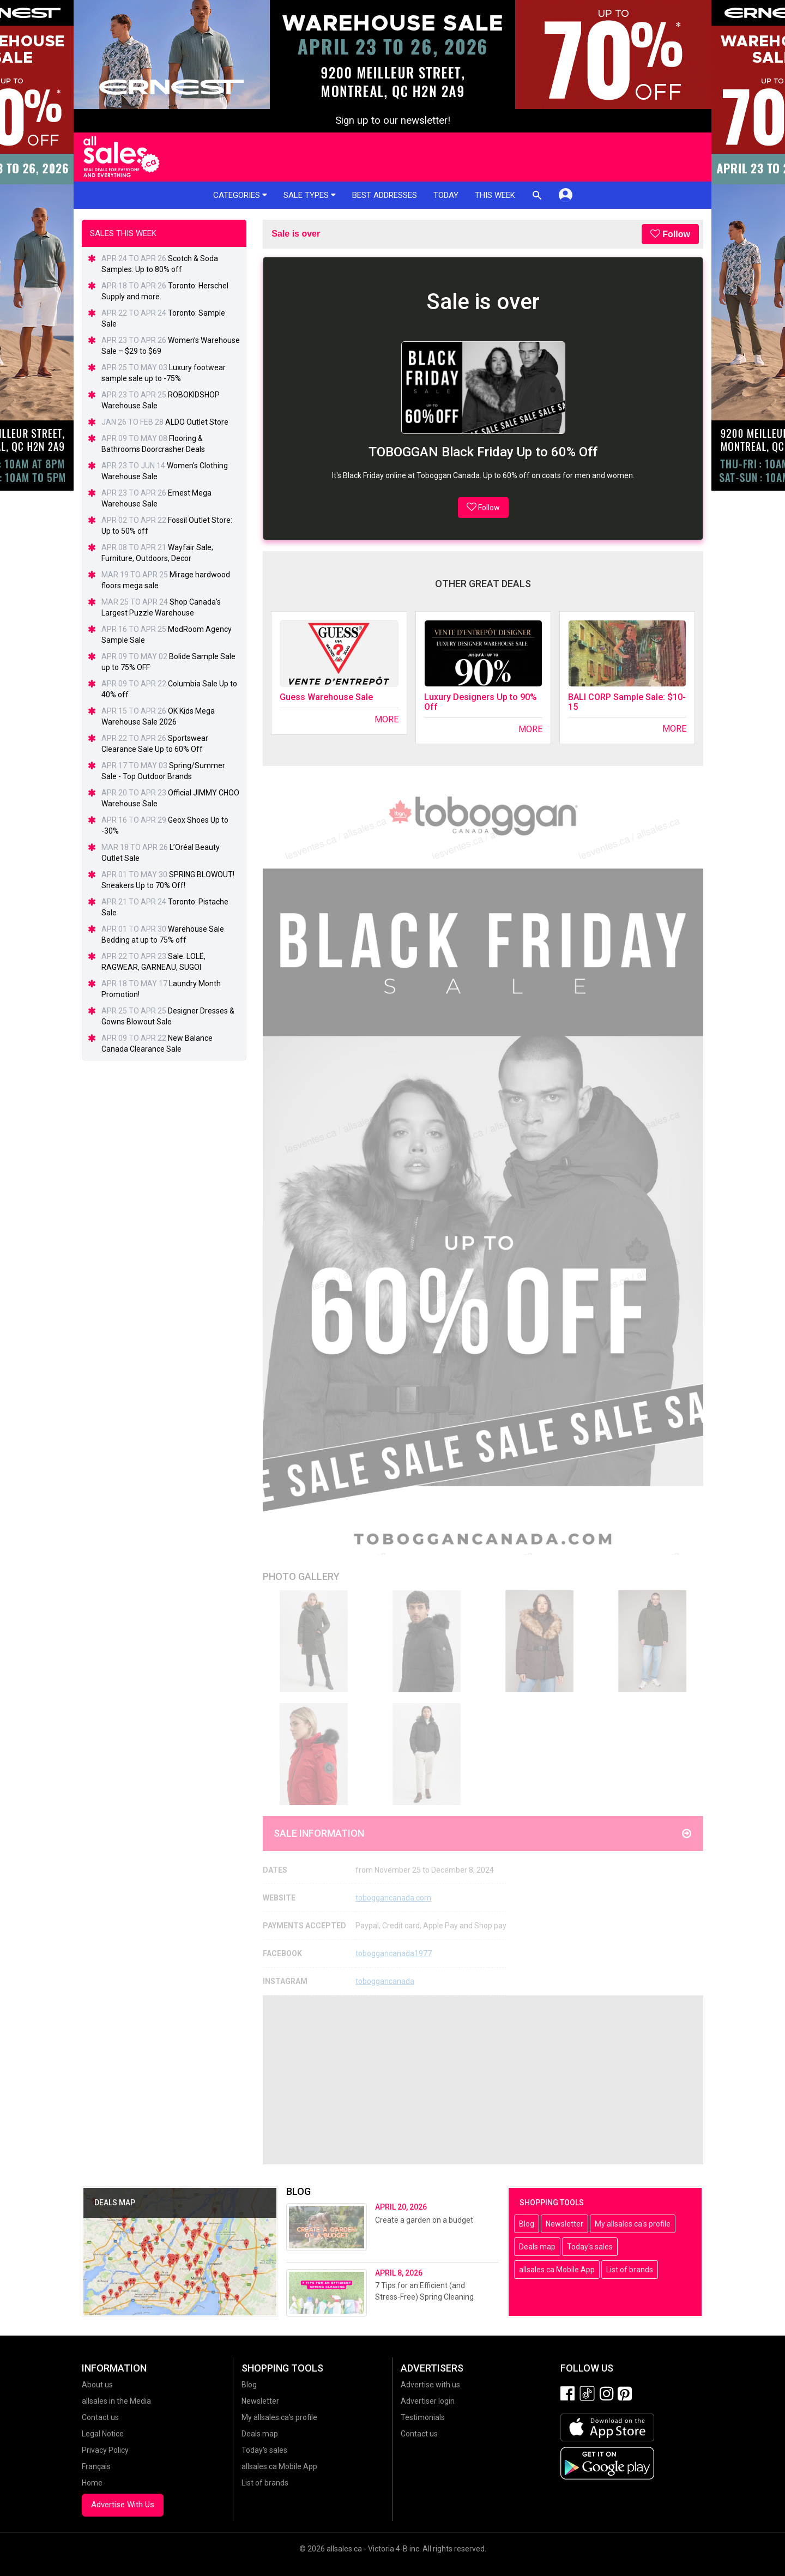 Image resolution: width=785 pixels, height=2576 pixels. I want to click on Newsletter, so click(564, 2223).